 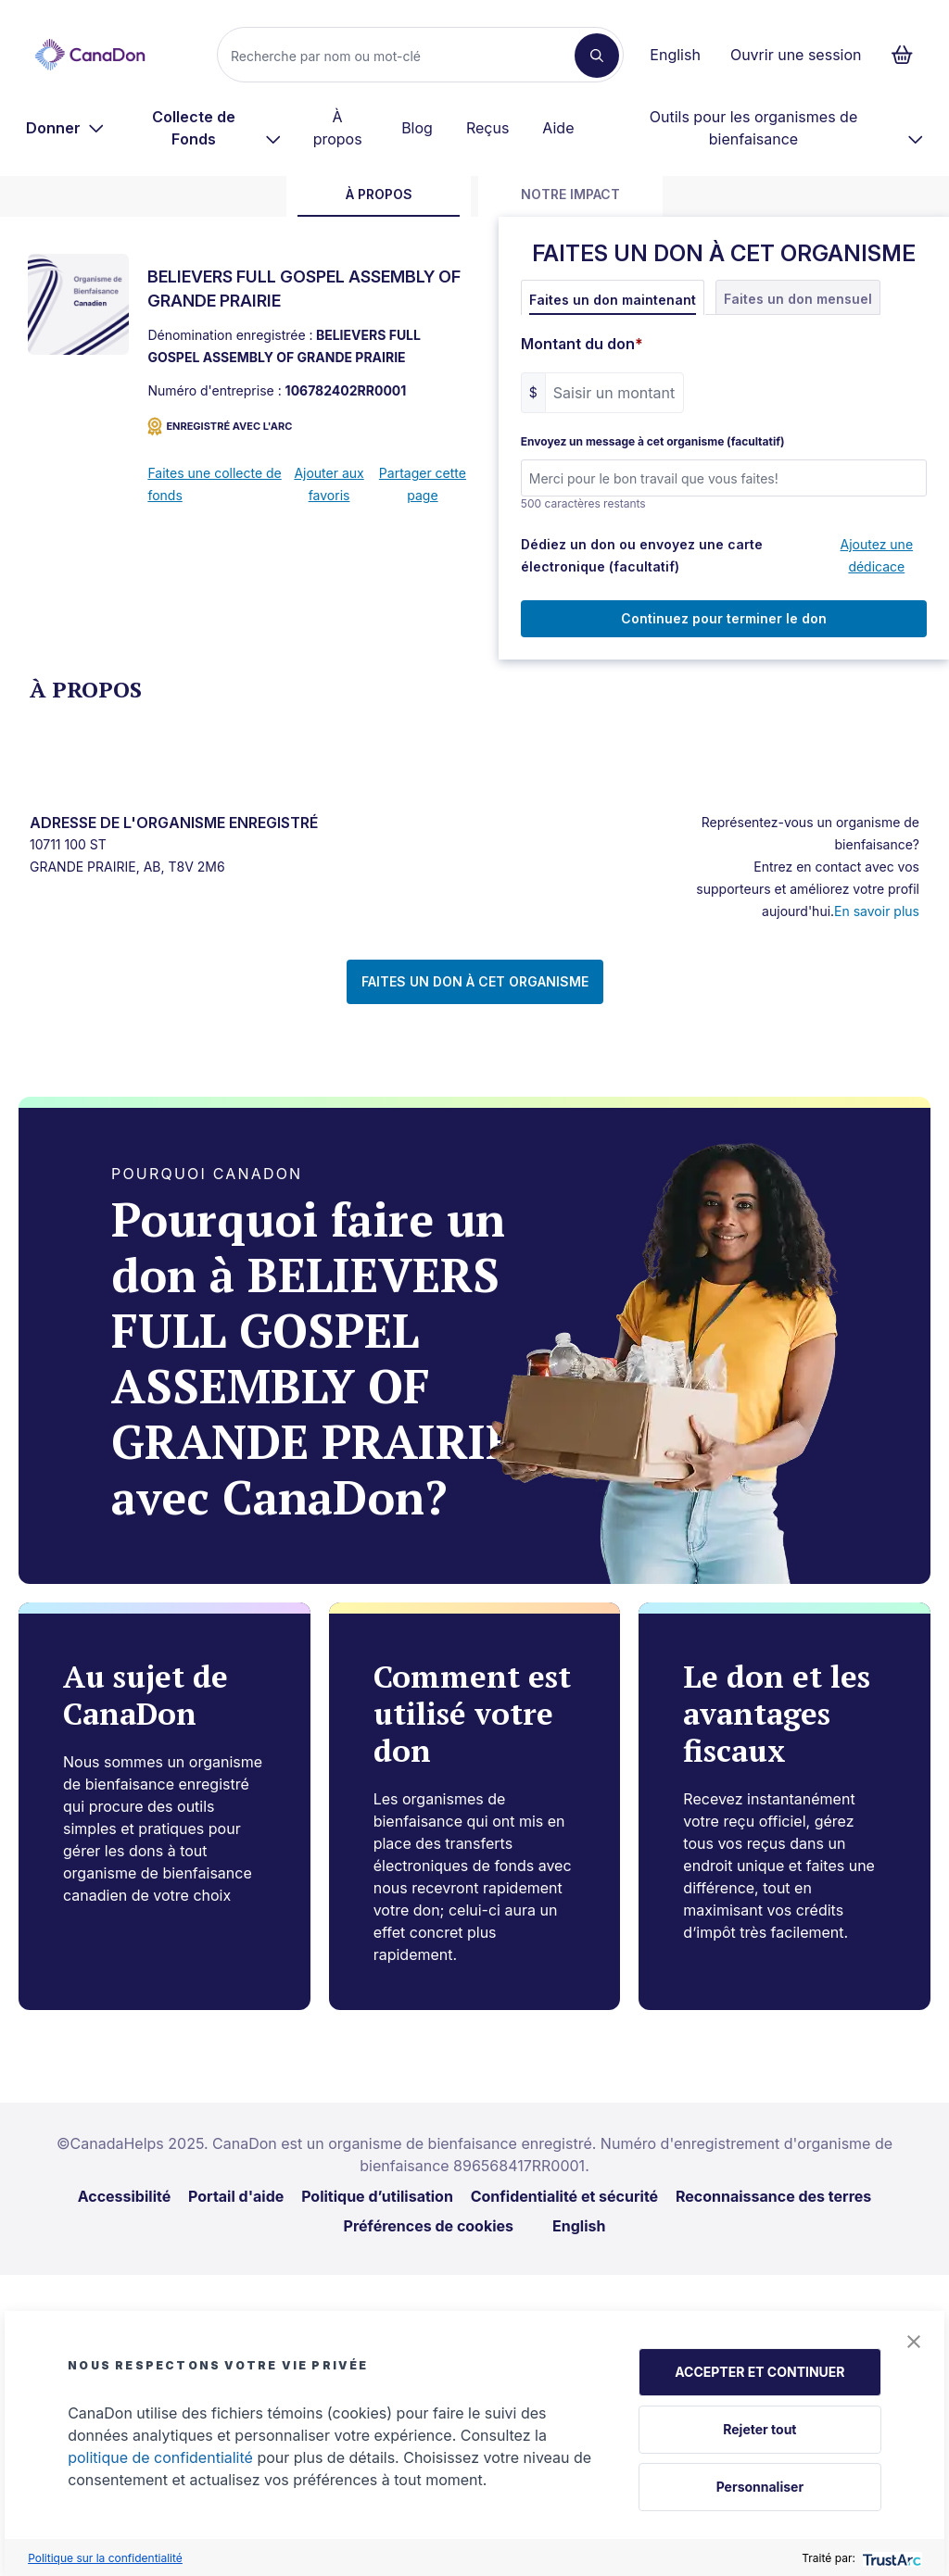 What do you see at coordinates (773, 2196) in the screenshot?
I see `Reconnaissance des terres` at bounding box center [773, 2196].